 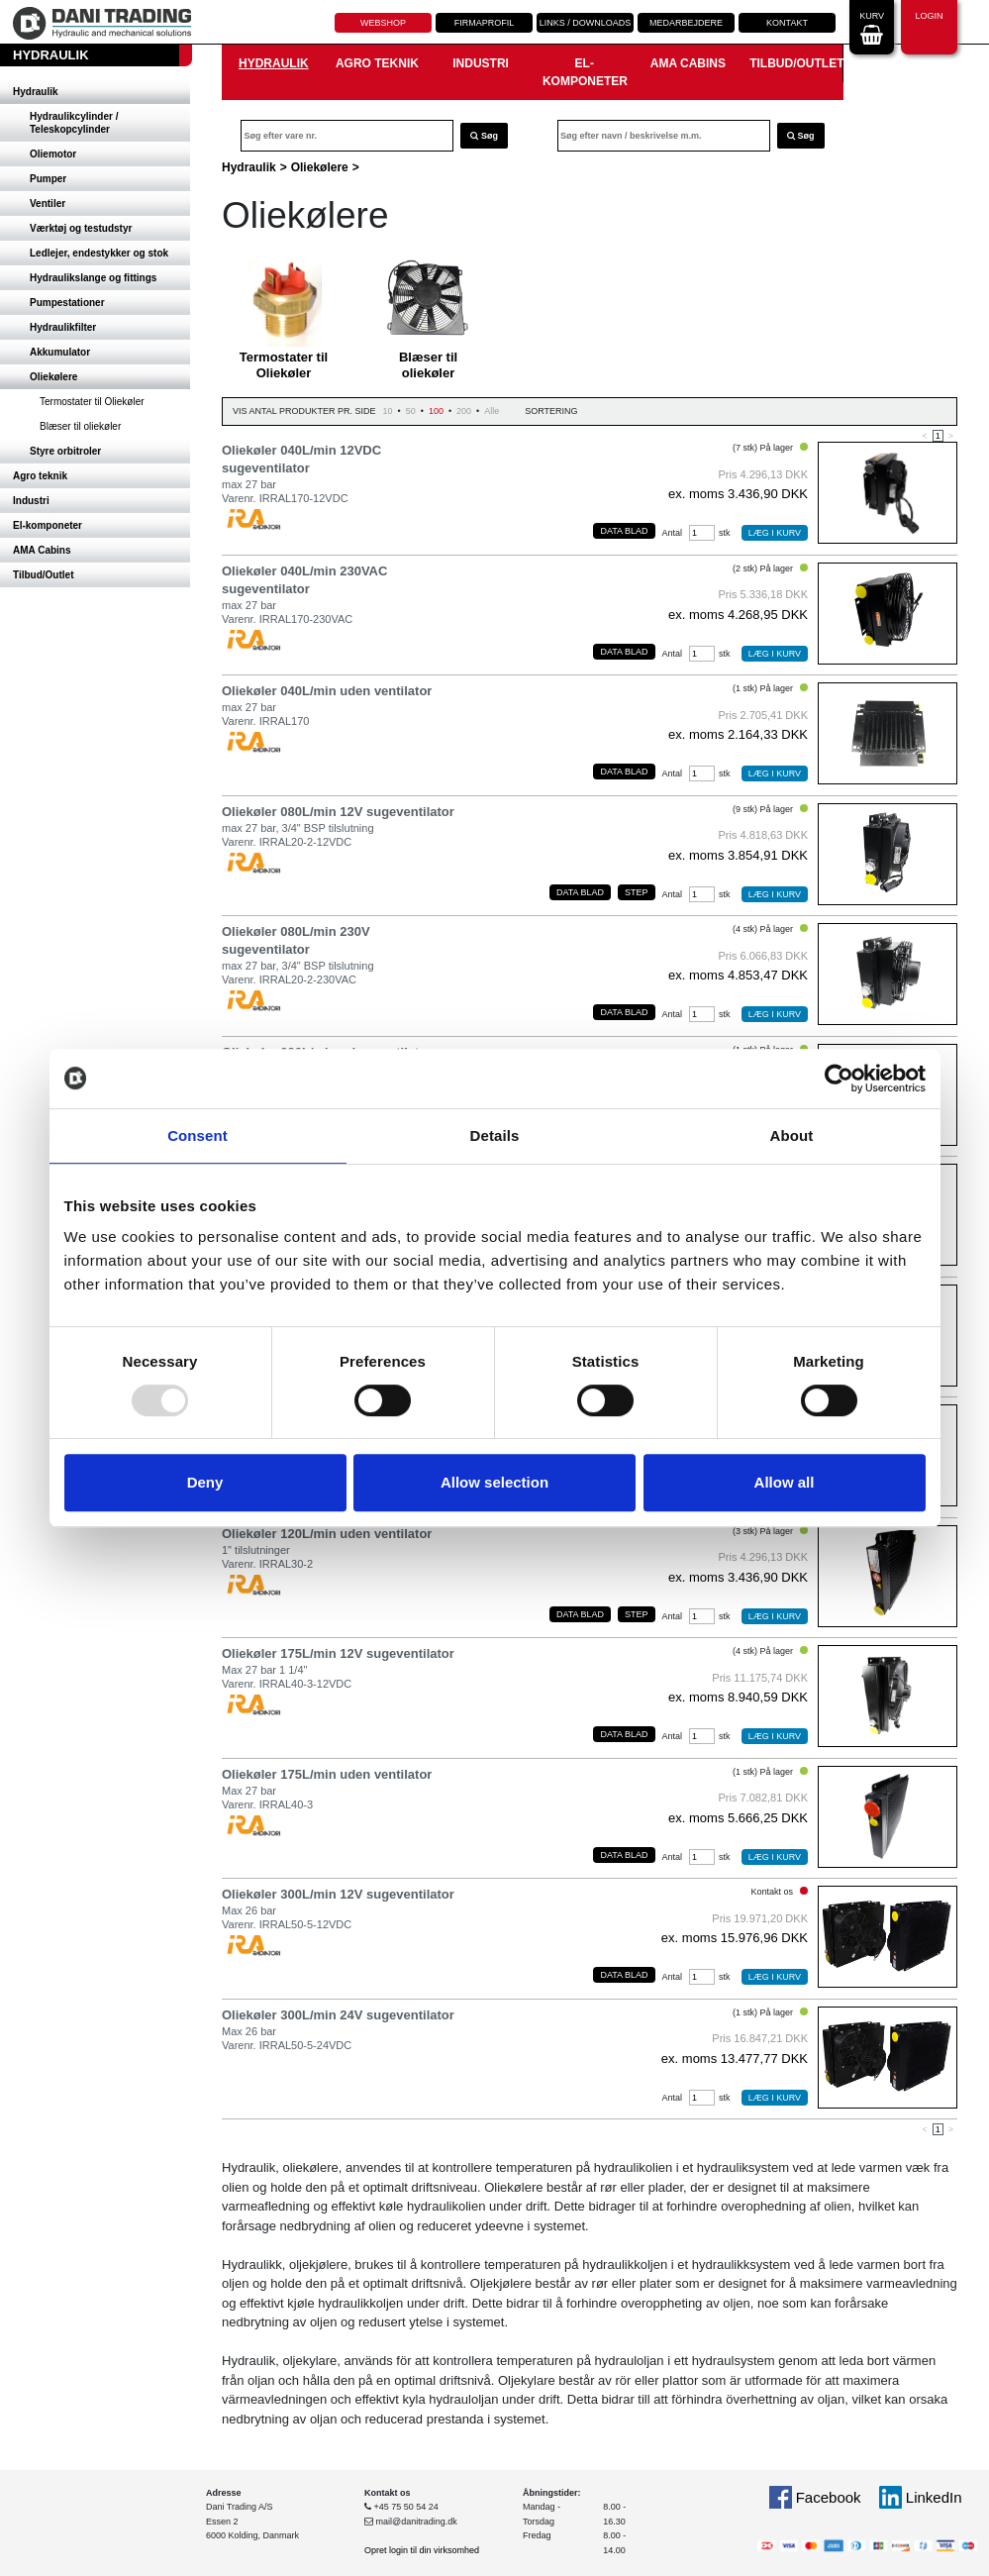 What do you see at coordinates (40, 475) in the screenshot?
I see `Agro teknik` at bounding box center [40, 475].